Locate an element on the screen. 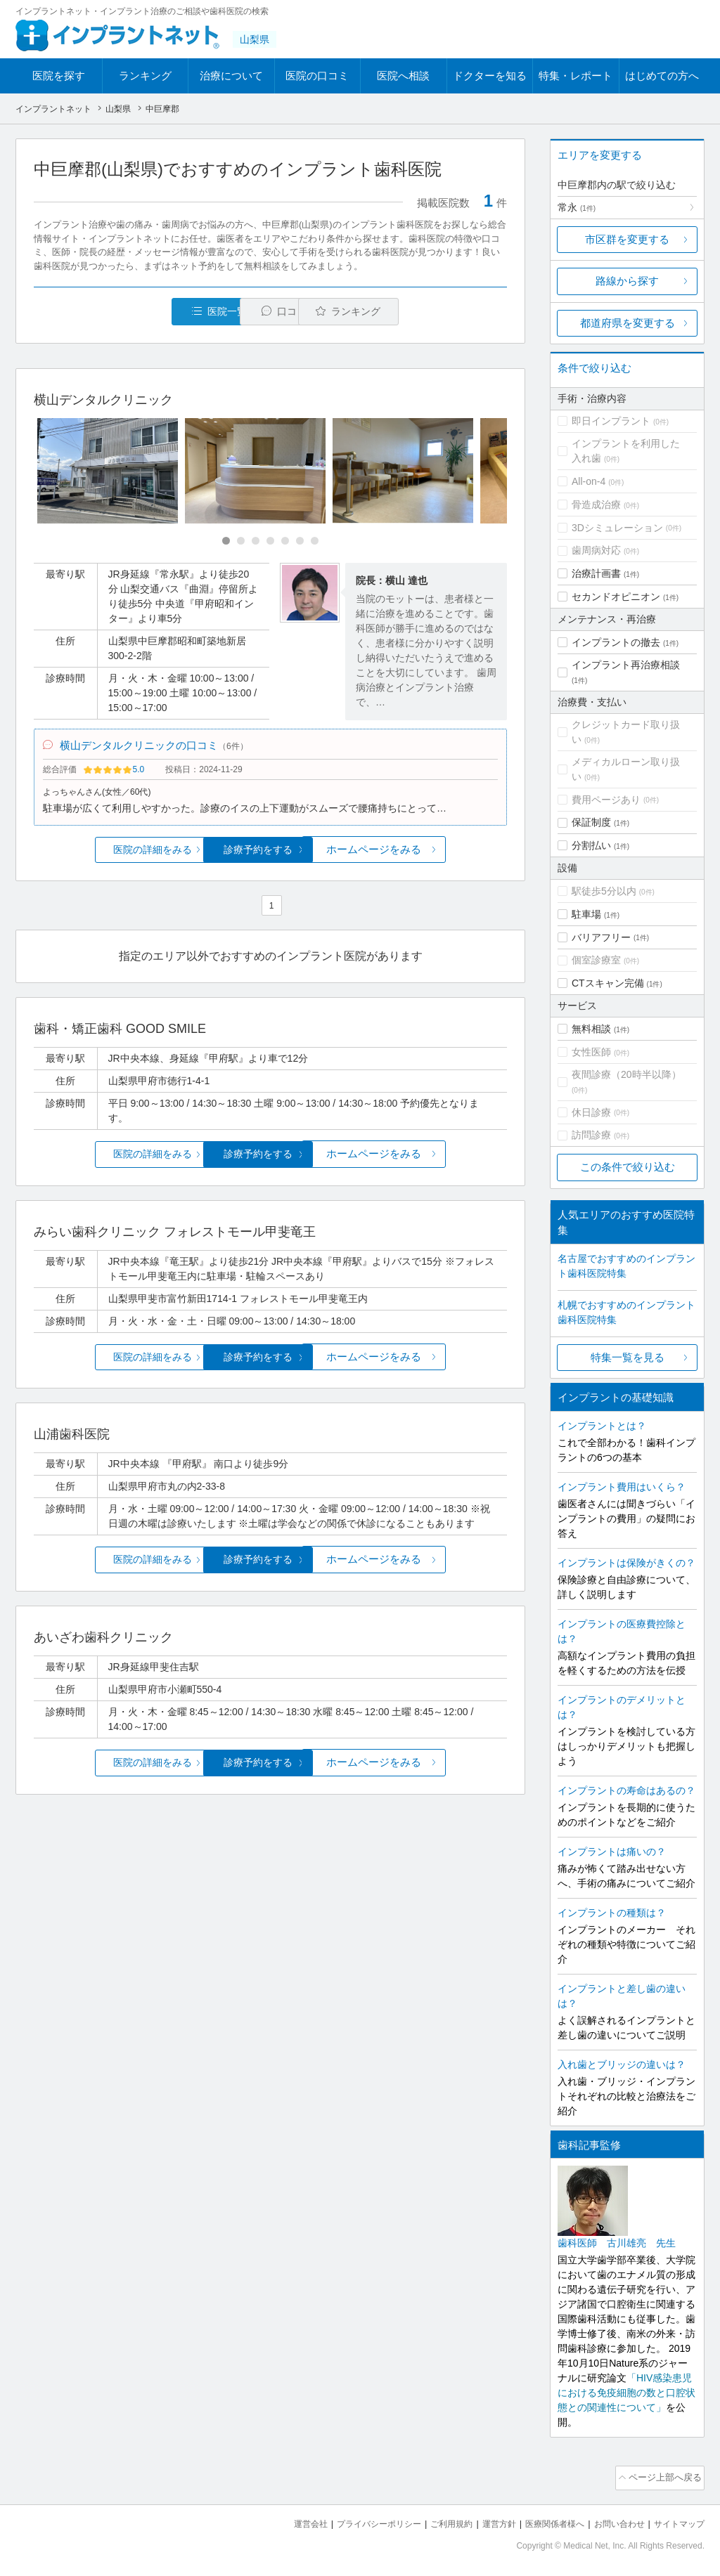  「HIV感染患児における免疫細胞の数と口腔状態との関連性について」 is located at coordinates (626, 2392).